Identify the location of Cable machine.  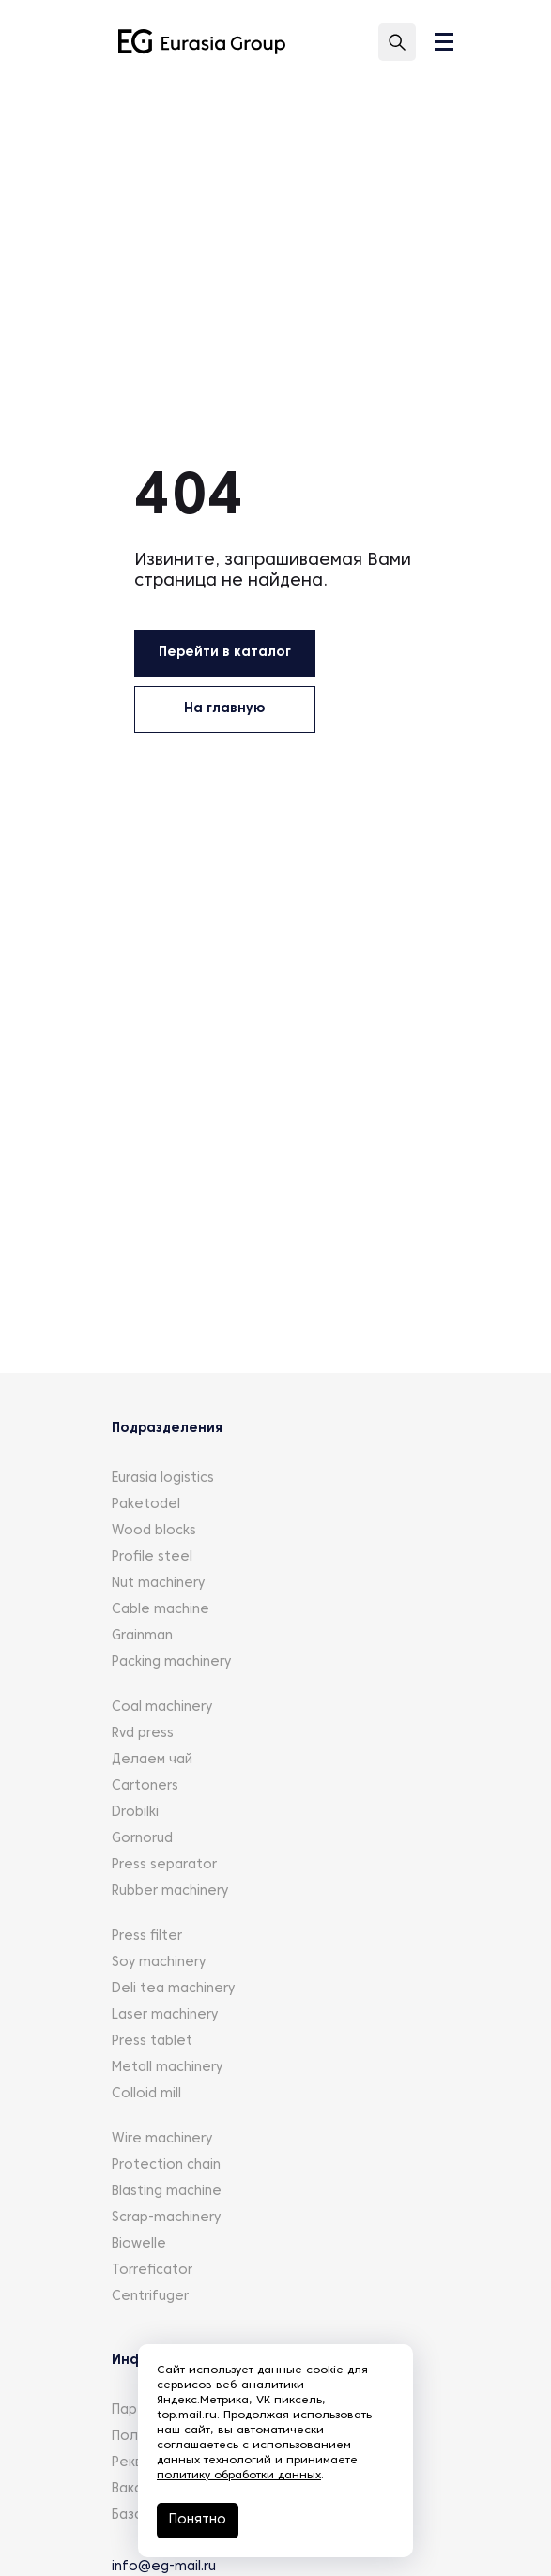
(160, 1610).